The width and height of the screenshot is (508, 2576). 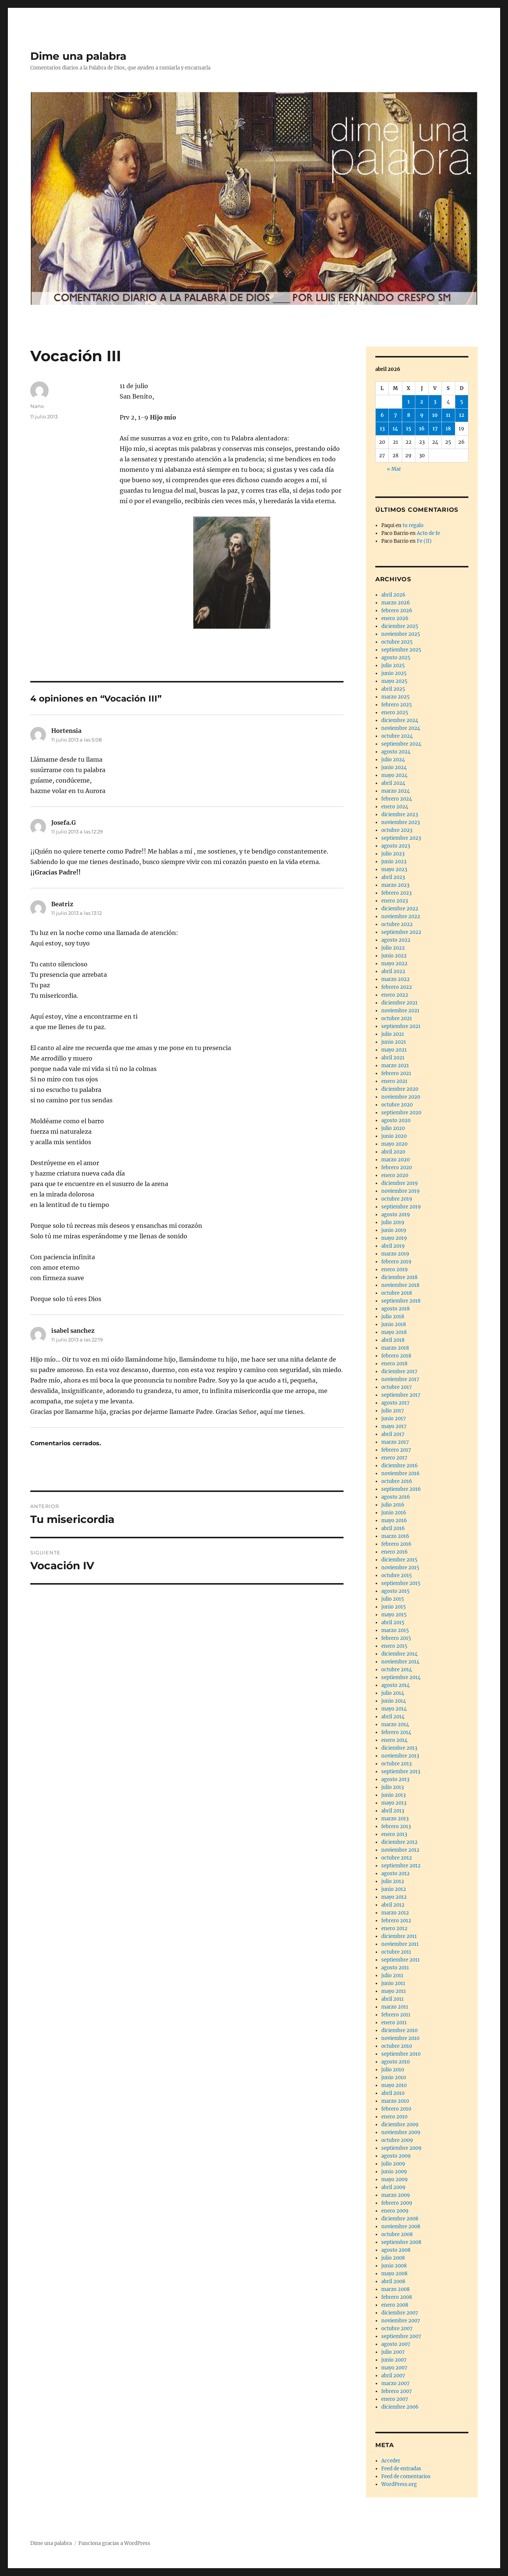 I want to click on noviembre 2012, so click(x=400, y=1850).